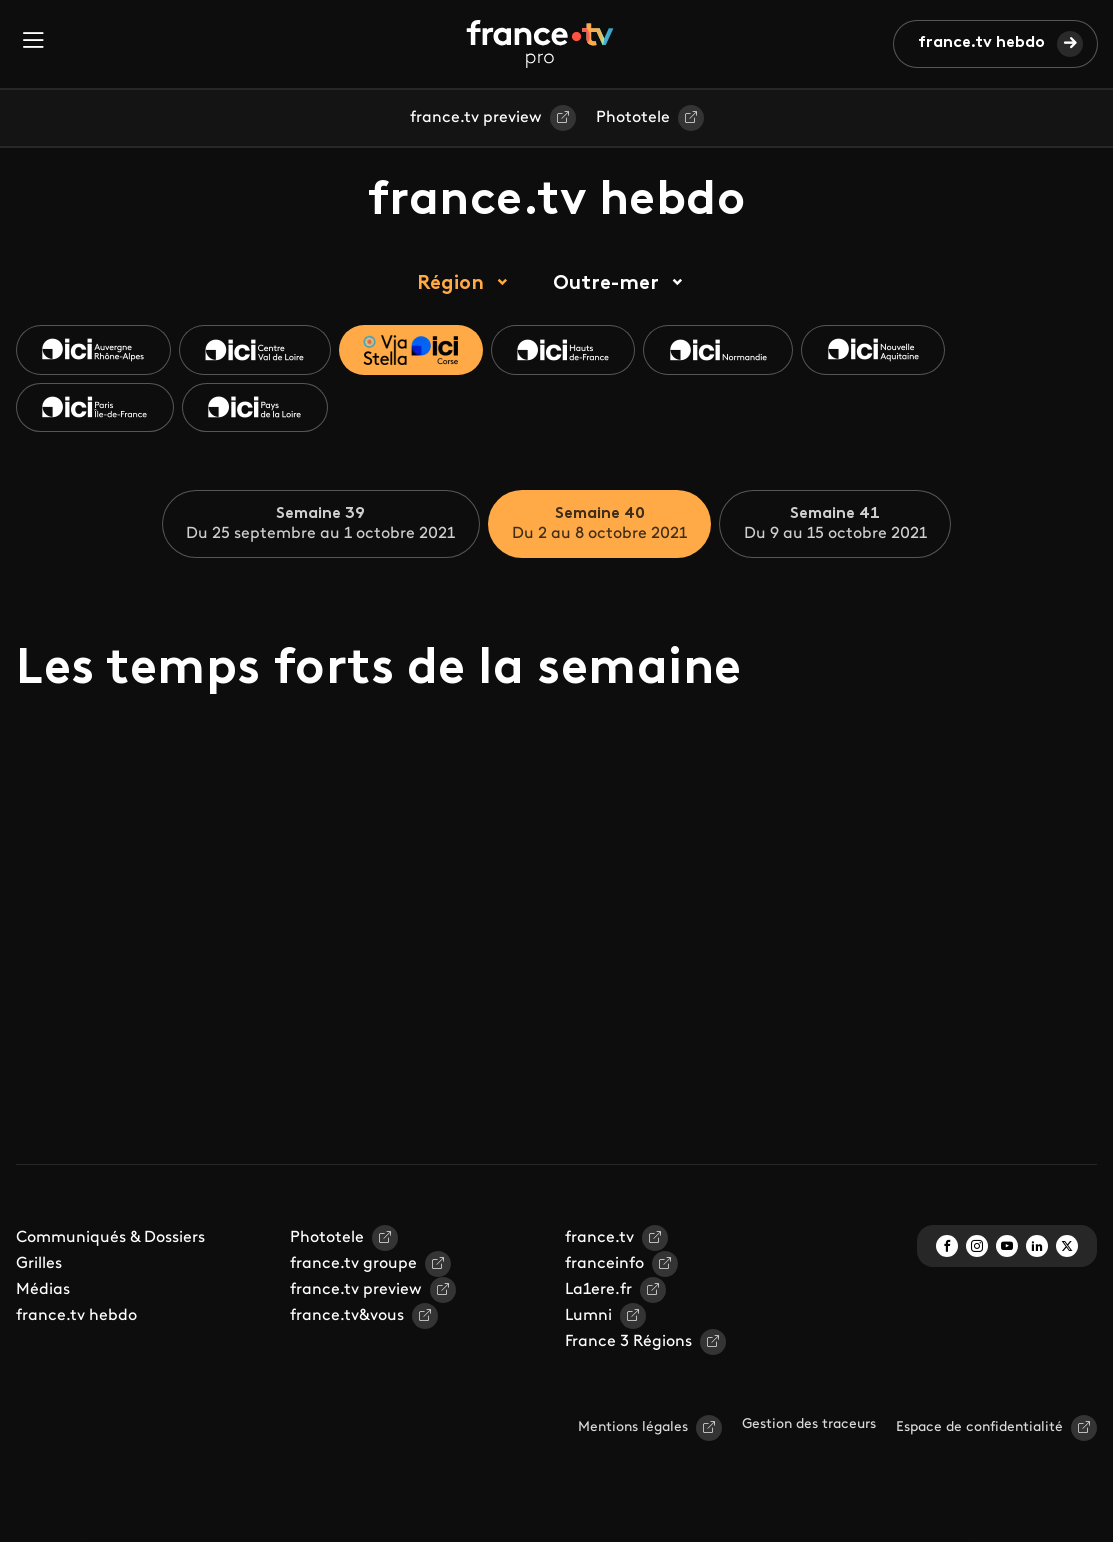  Describe the element at coordinates (450, 284) in the screenshot. I see `Région [tab]` at that location.